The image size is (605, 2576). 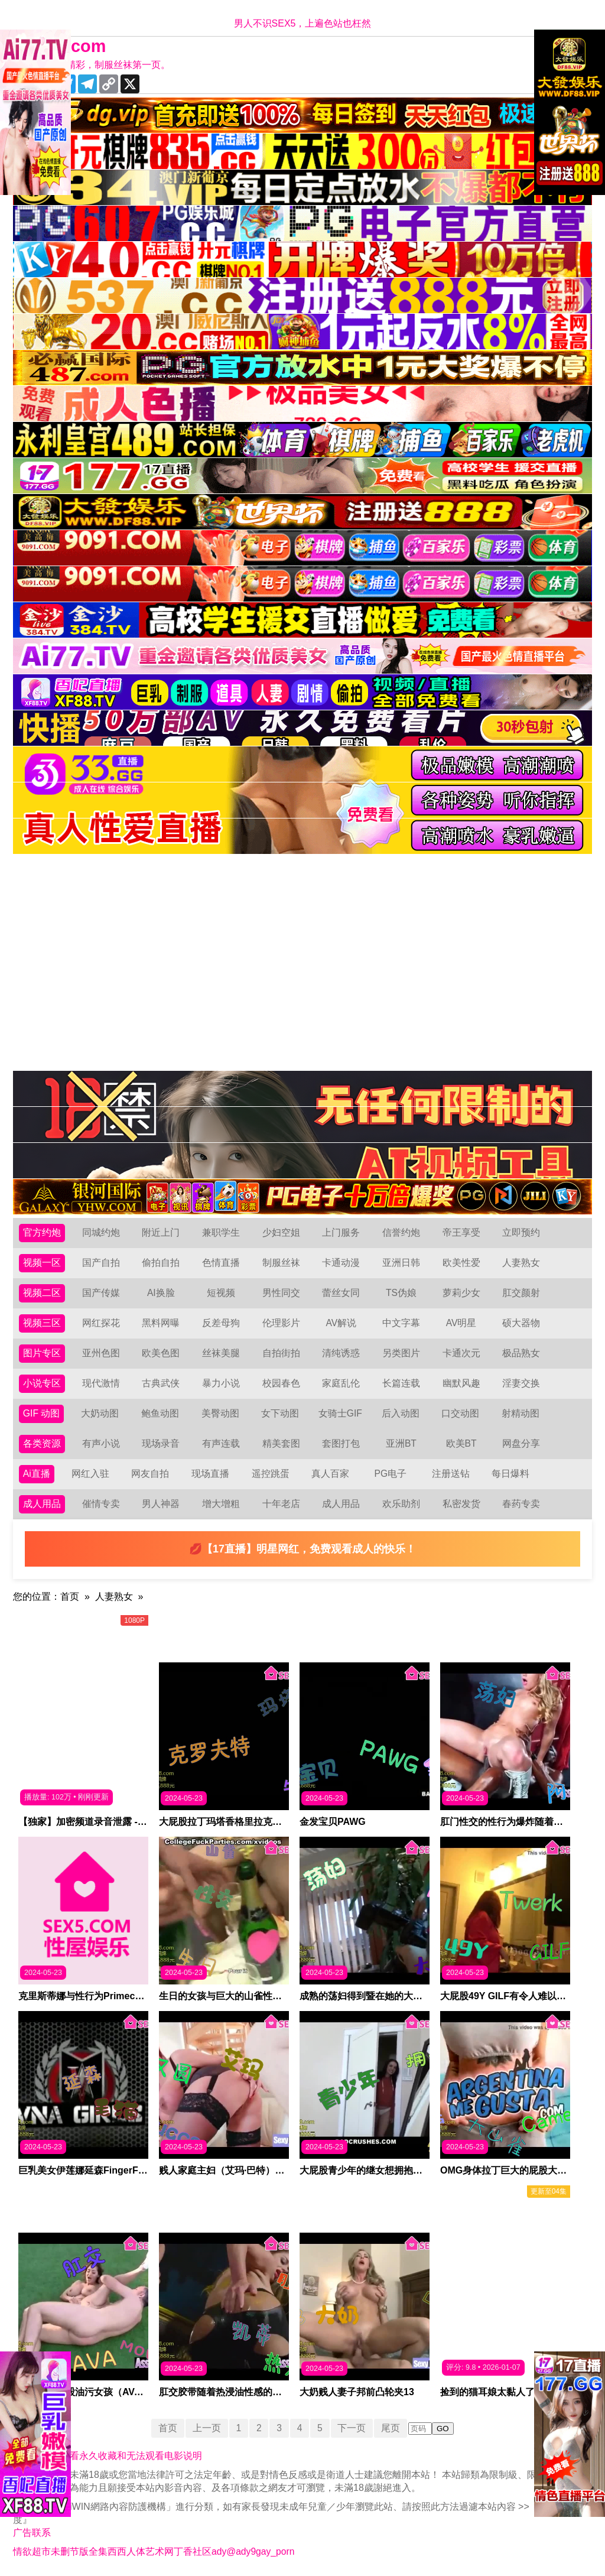 What do you see at coordinates (400, 1413) in the screenshot?
I see `后入动图` at bounding box center [400, 1413].